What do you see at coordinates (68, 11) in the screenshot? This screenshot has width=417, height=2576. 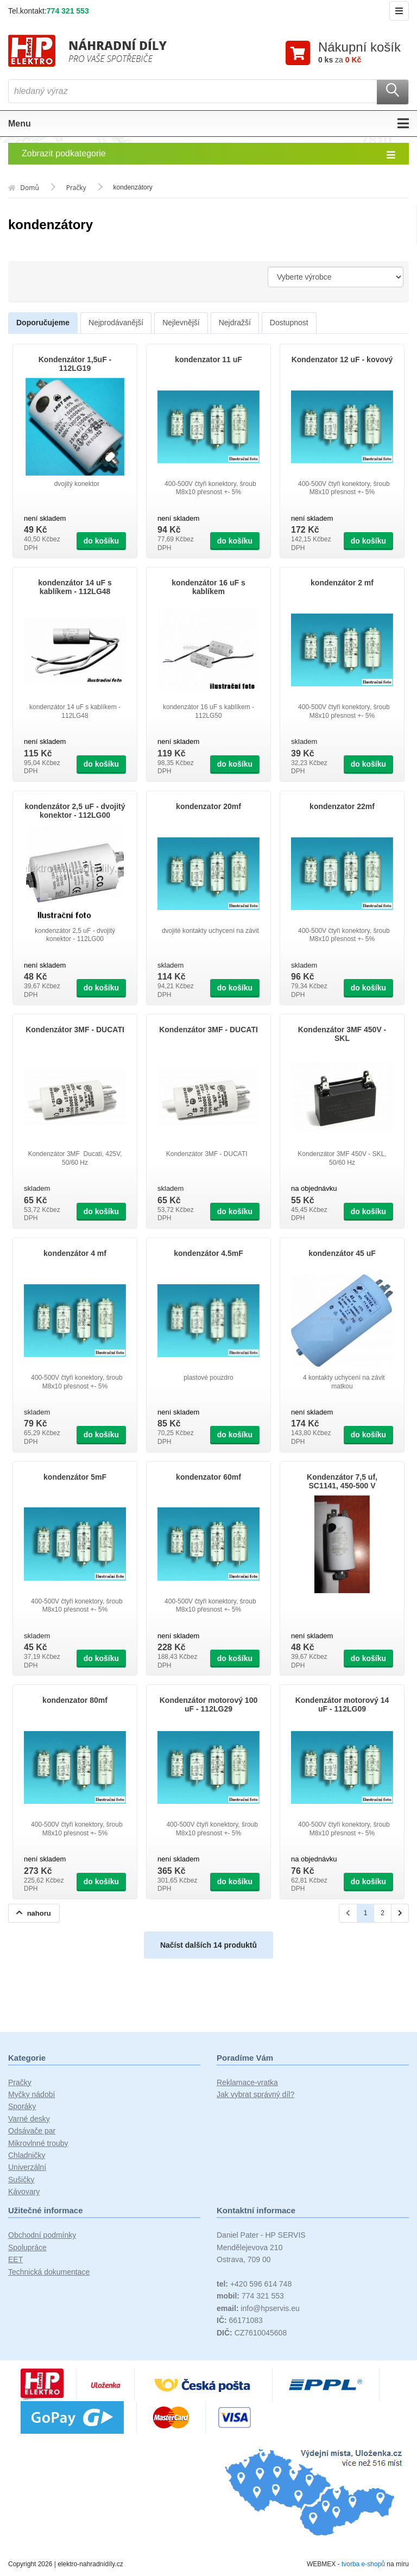 I see `774 321 553` at bounding box center [68, 11].